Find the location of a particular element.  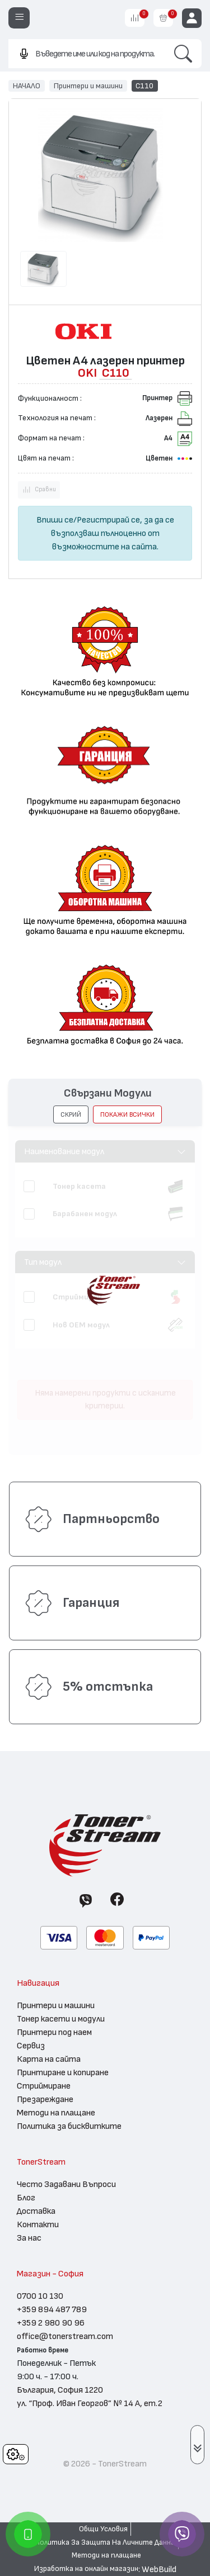

Регистрирай се is located at coordinates (108, 519).